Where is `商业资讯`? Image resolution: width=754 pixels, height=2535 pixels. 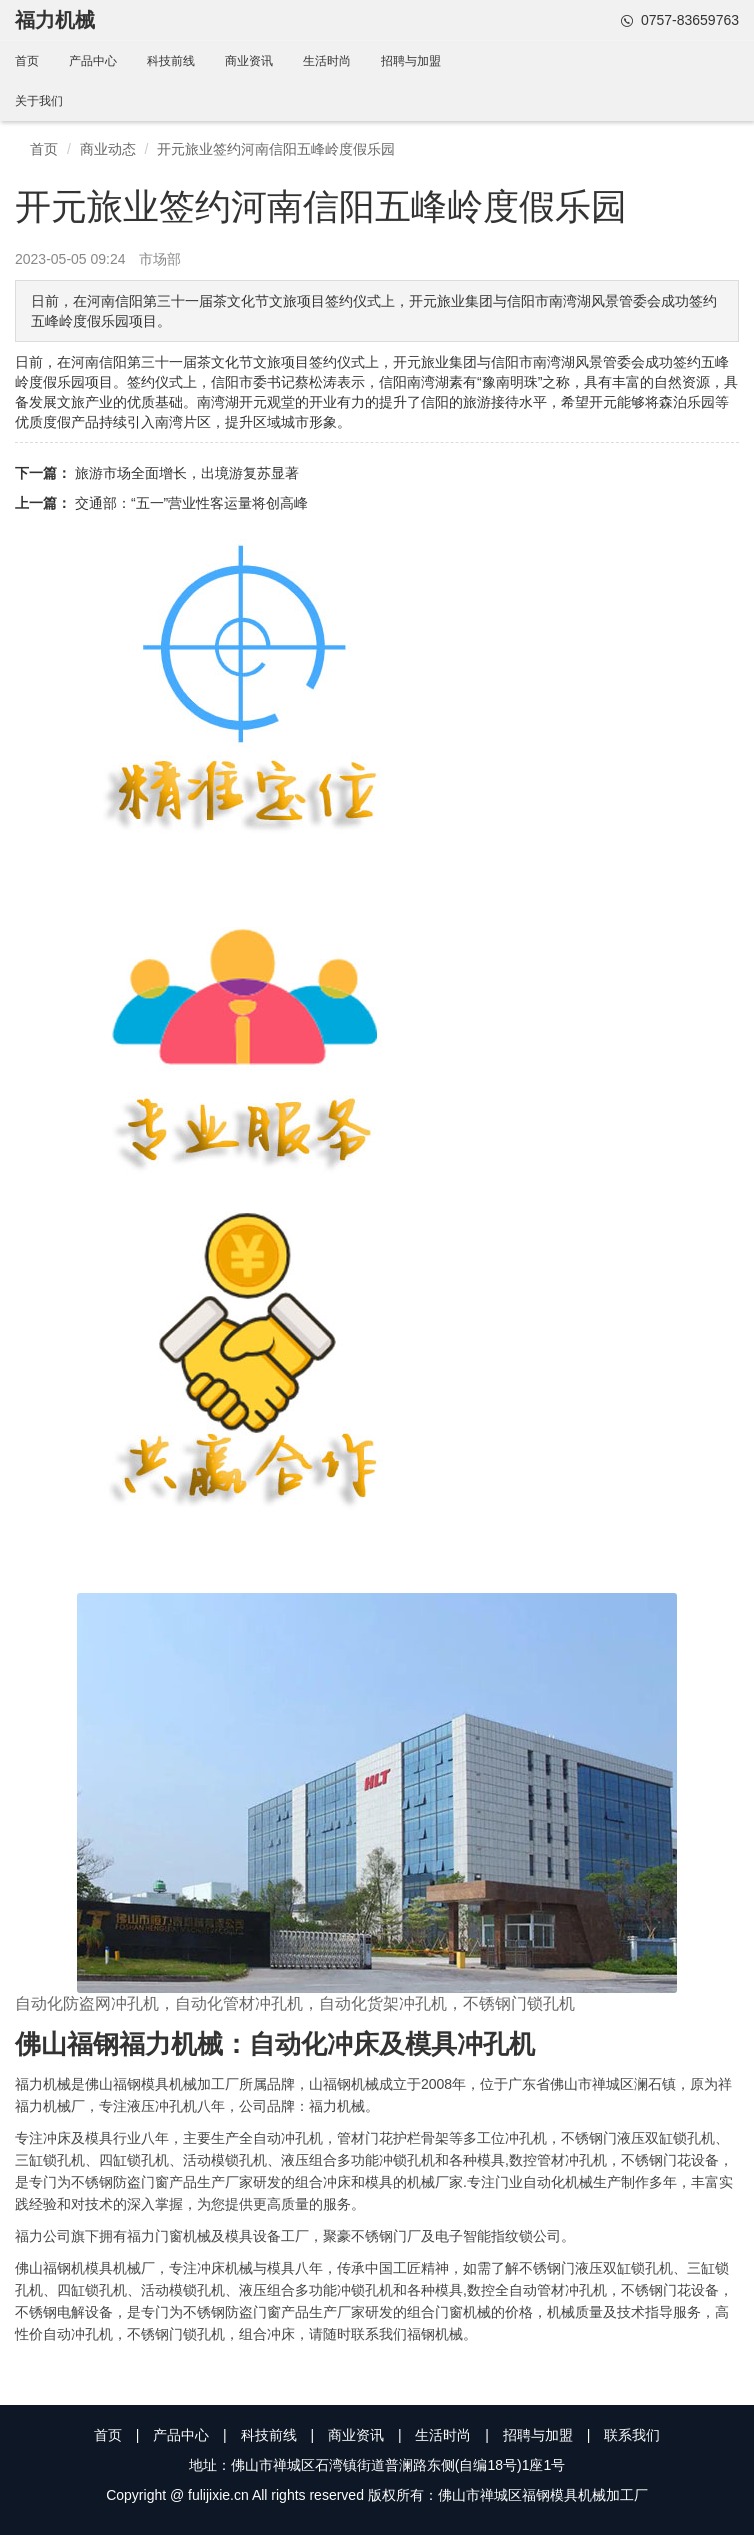 商业资讯 is located at coordinates (249, 61).